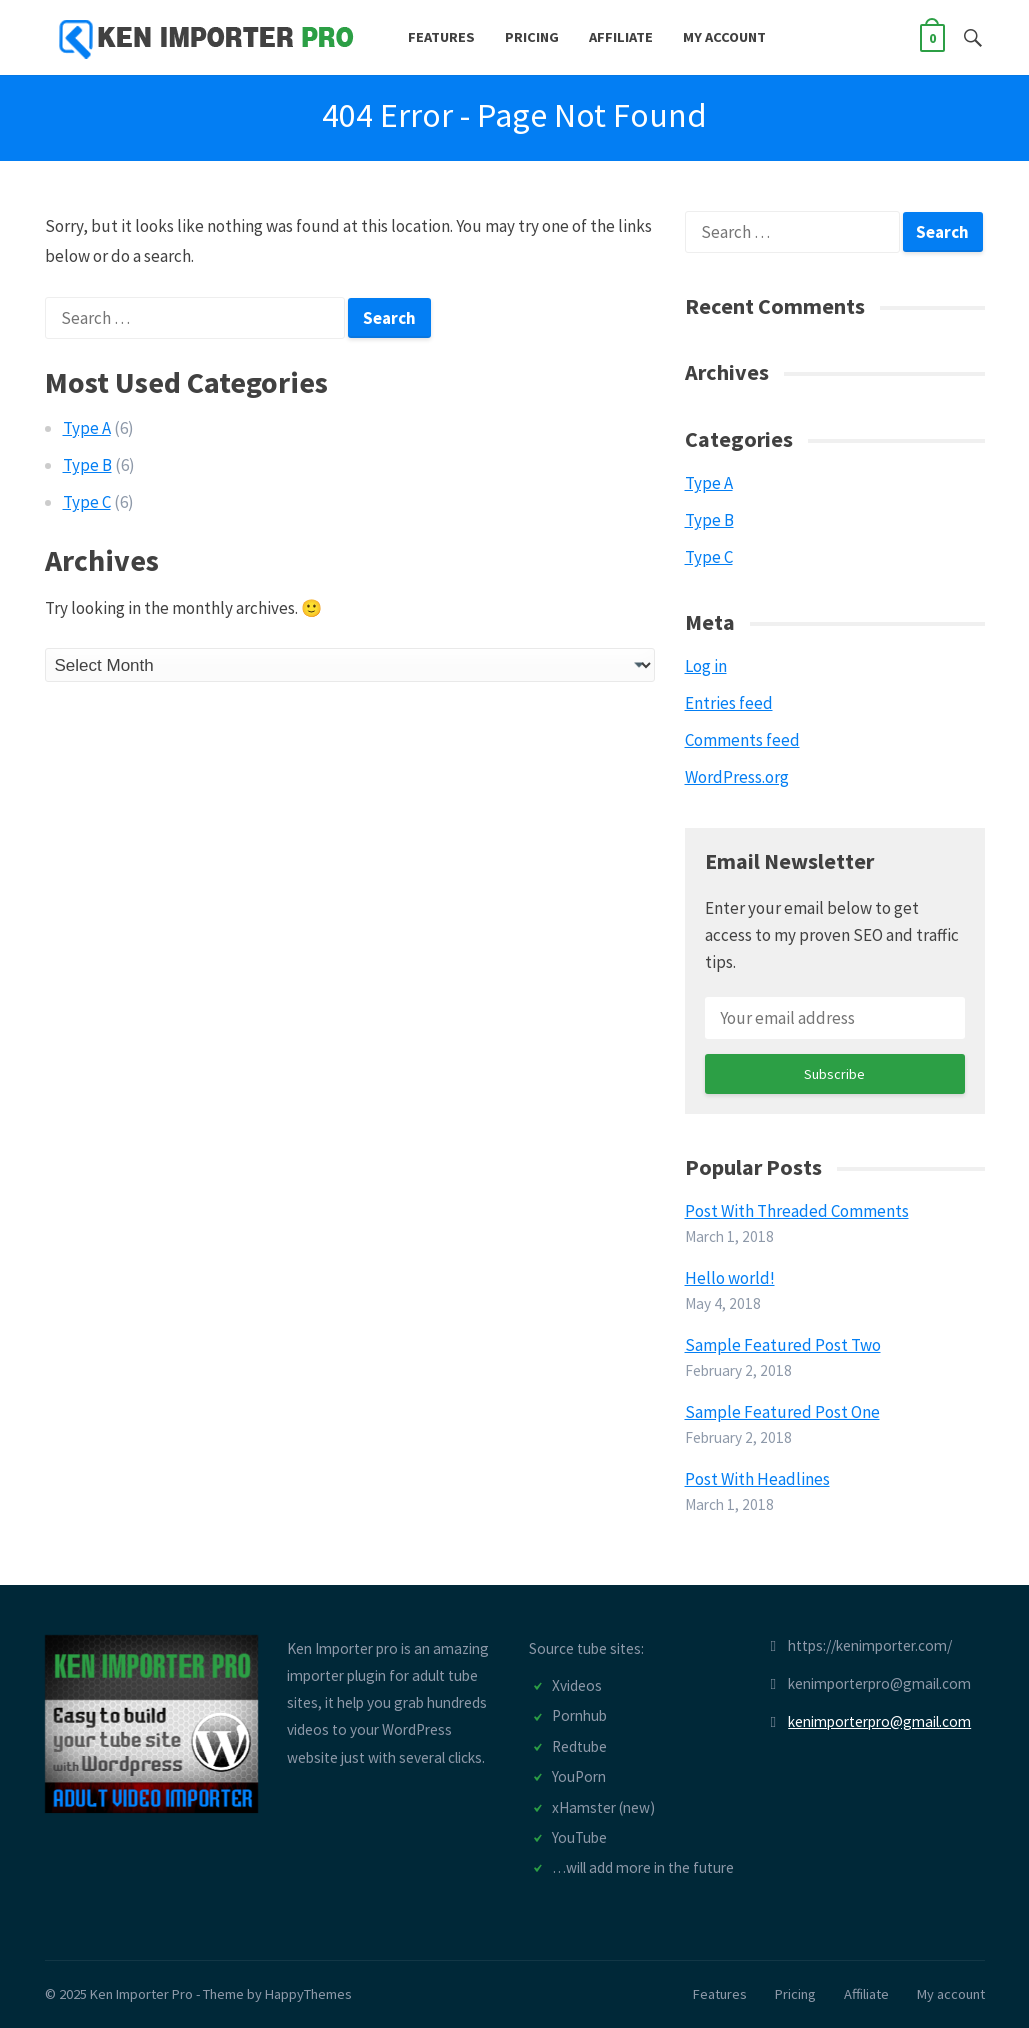 This screenshot has width=1029, height=2028. I want to click on Pricing, so click(532, 37).